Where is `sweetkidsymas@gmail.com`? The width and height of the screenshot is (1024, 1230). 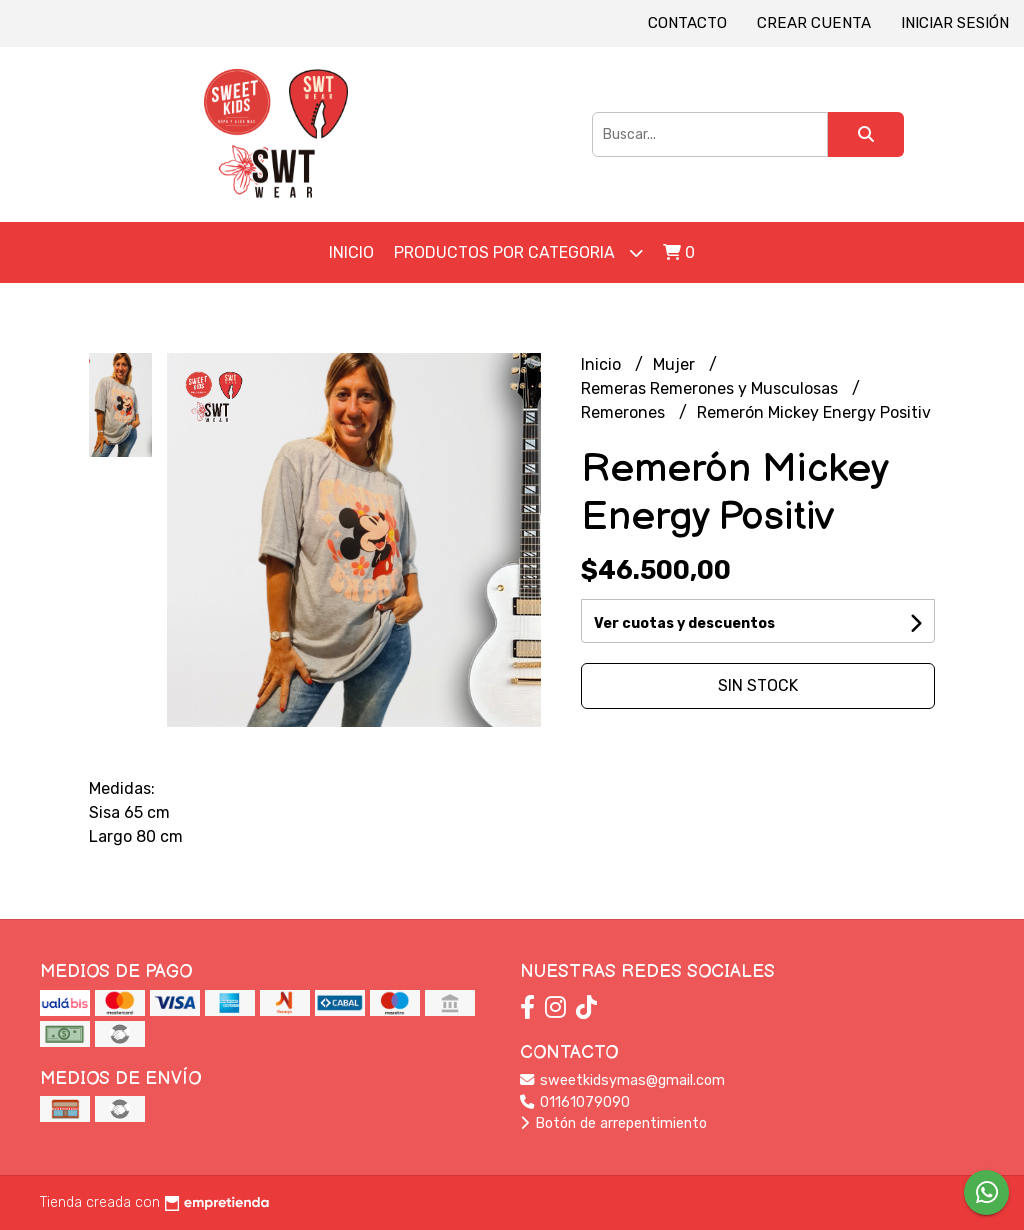
sweetkidsymas@gmail.com is located at coordinates (622, 1080).